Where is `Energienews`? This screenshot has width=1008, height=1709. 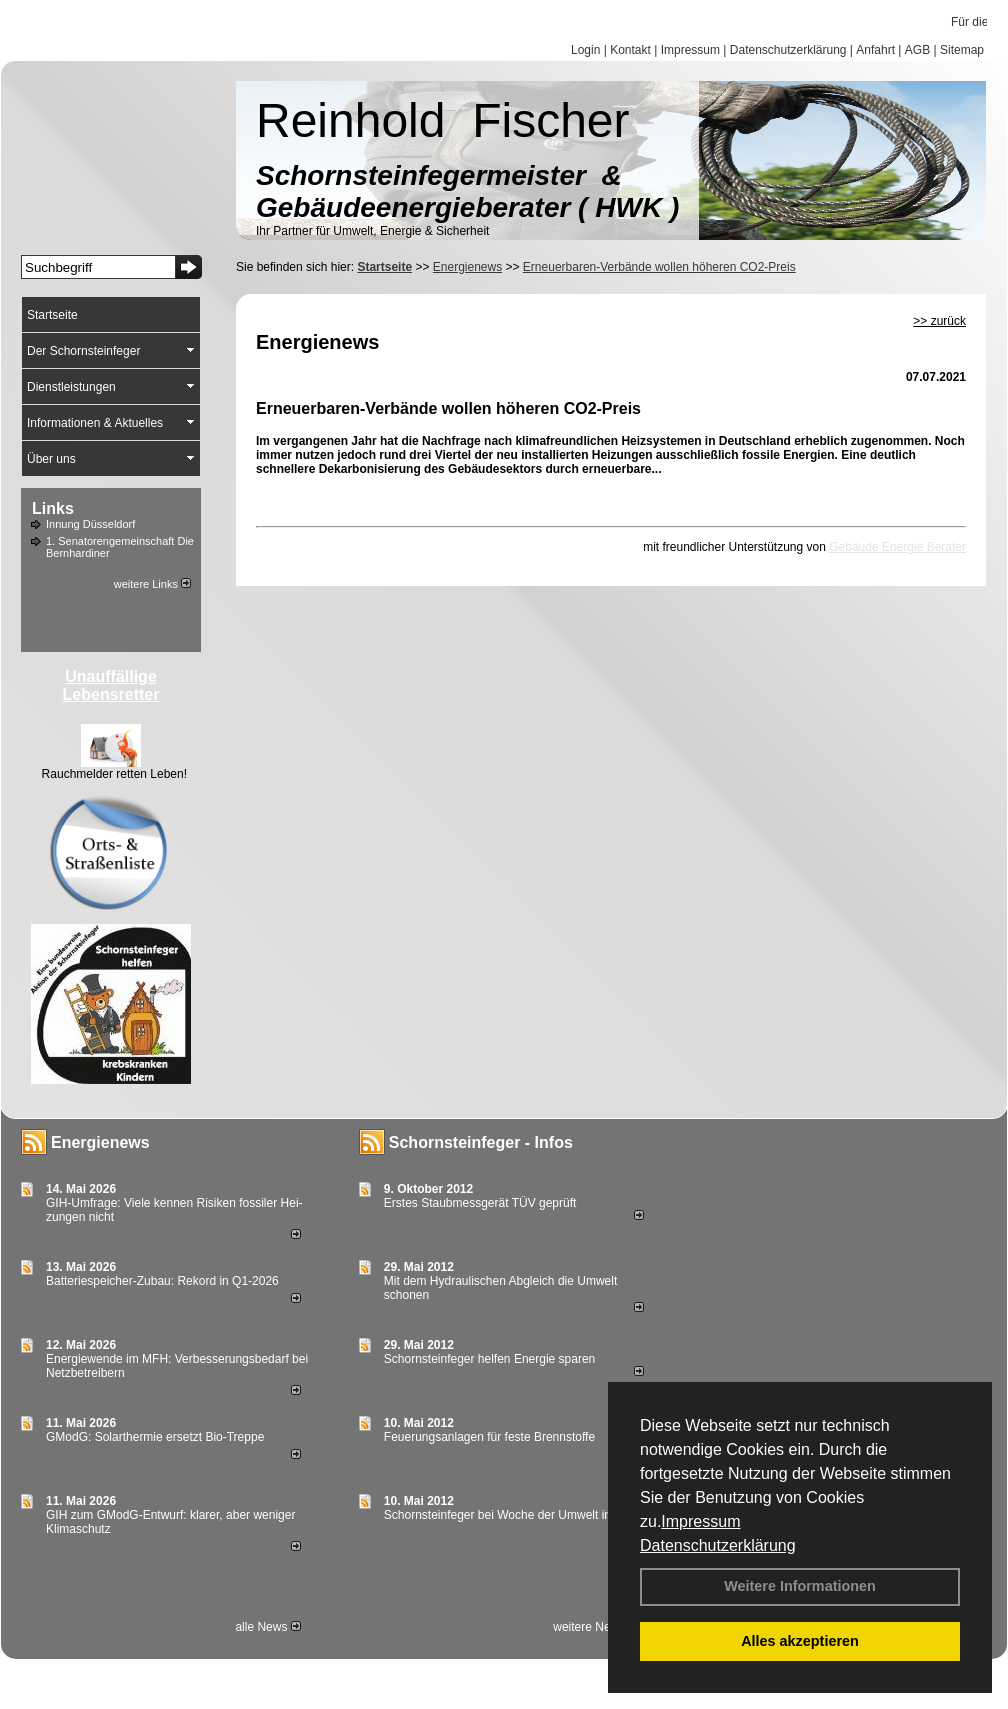 Energienews is located at coordinates (100, 1142).